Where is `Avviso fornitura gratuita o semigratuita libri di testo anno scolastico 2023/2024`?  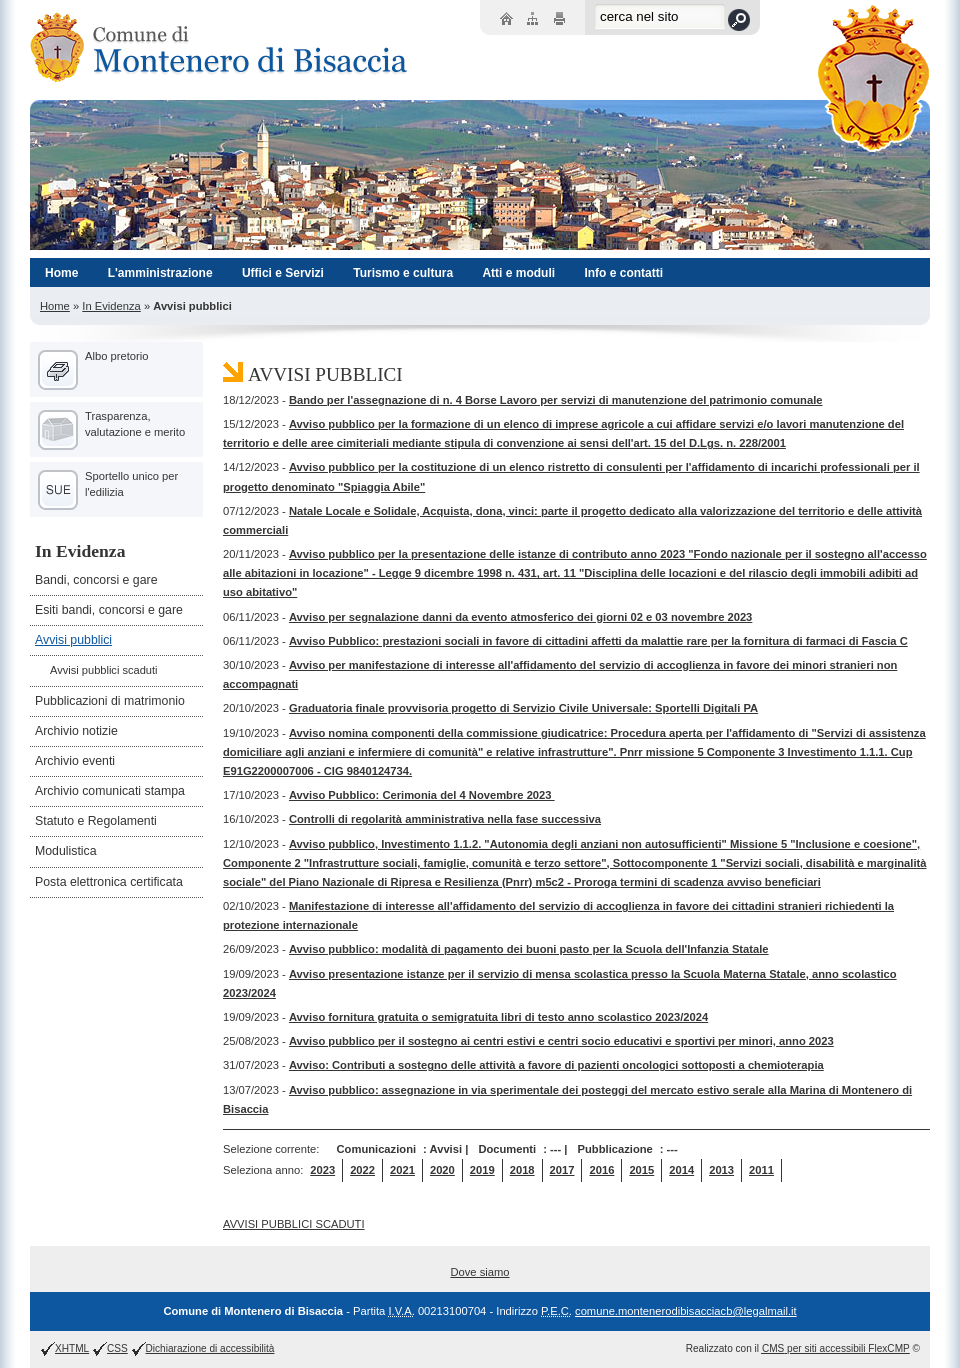
Avviso fornitura gratuita o semigratuita libri di testo anno scolastico 2023/2024 is located at coordinates (498, 1017).